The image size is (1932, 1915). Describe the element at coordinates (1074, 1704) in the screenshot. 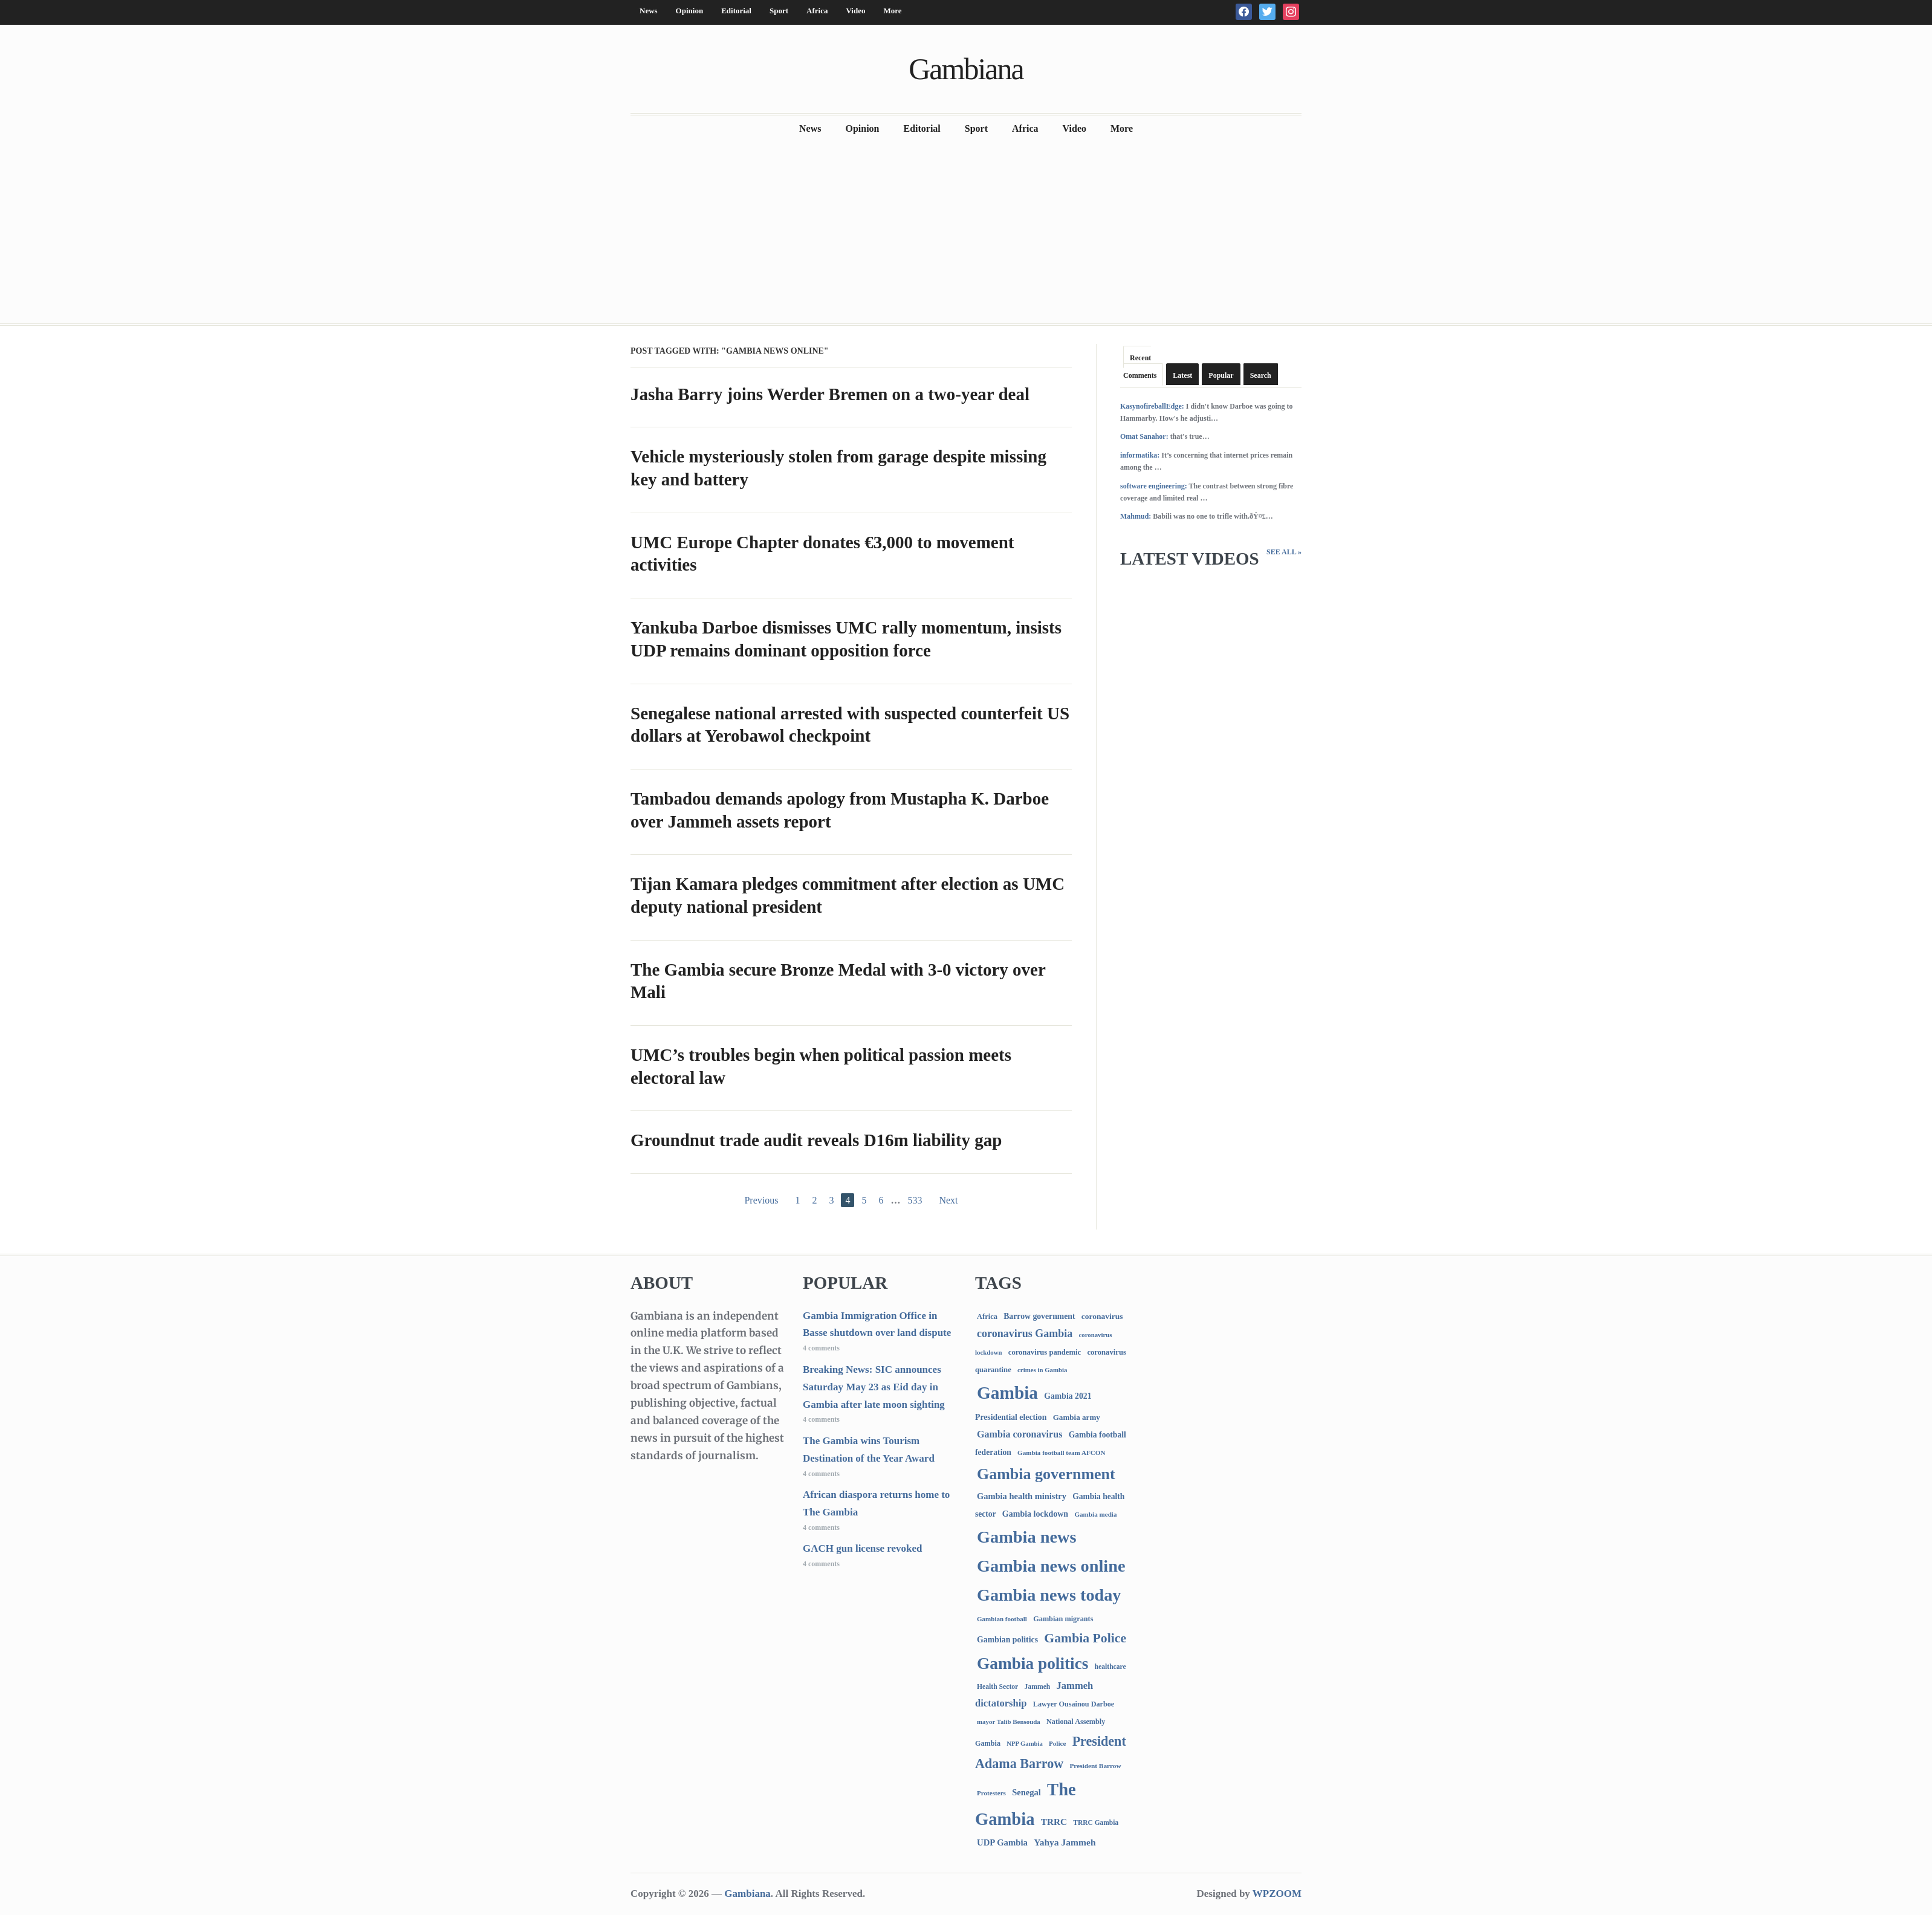

I see `Lawyer Ousainou Darboe [Lawyer Ousainou Darboe (89 items)]` at that location.